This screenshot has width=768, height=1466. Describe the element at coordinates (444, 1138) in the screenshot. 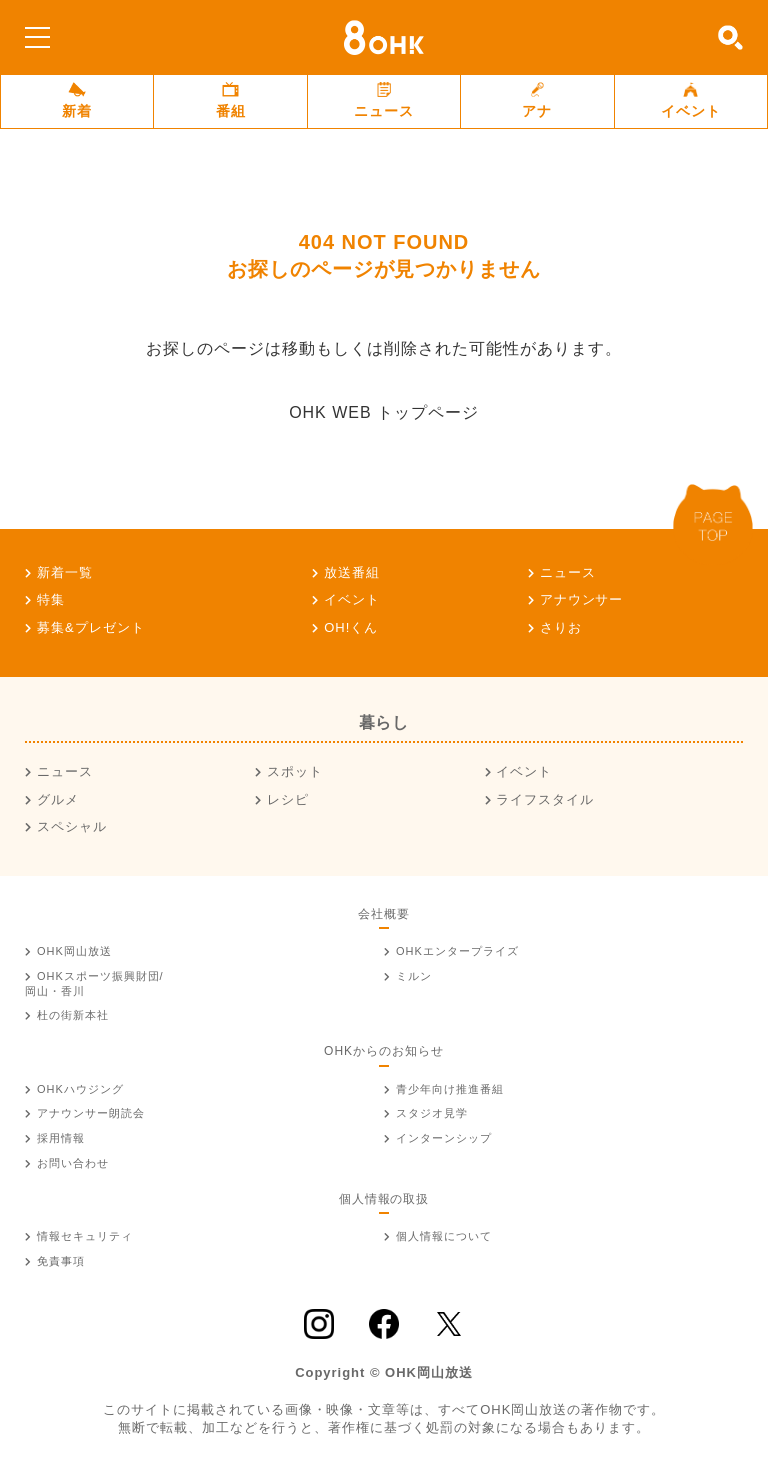

I see `インターンシップ` at that location.